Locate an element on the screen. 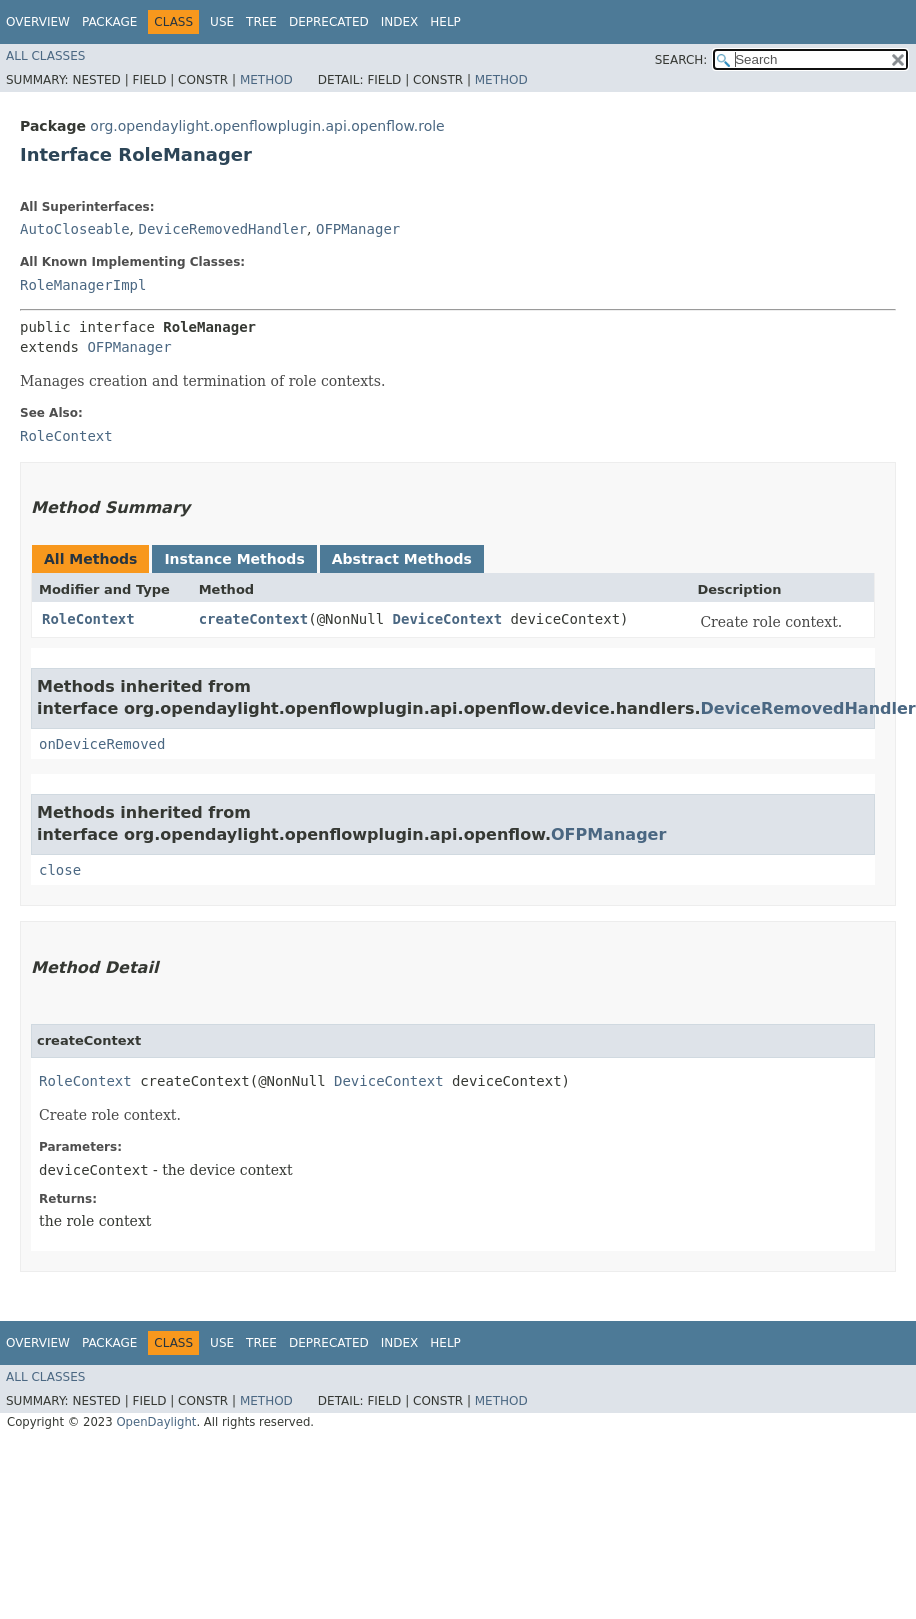 This screenshot has width=916, height=1619. DeviceRemovedHandler is located at coordinates (222, 229).